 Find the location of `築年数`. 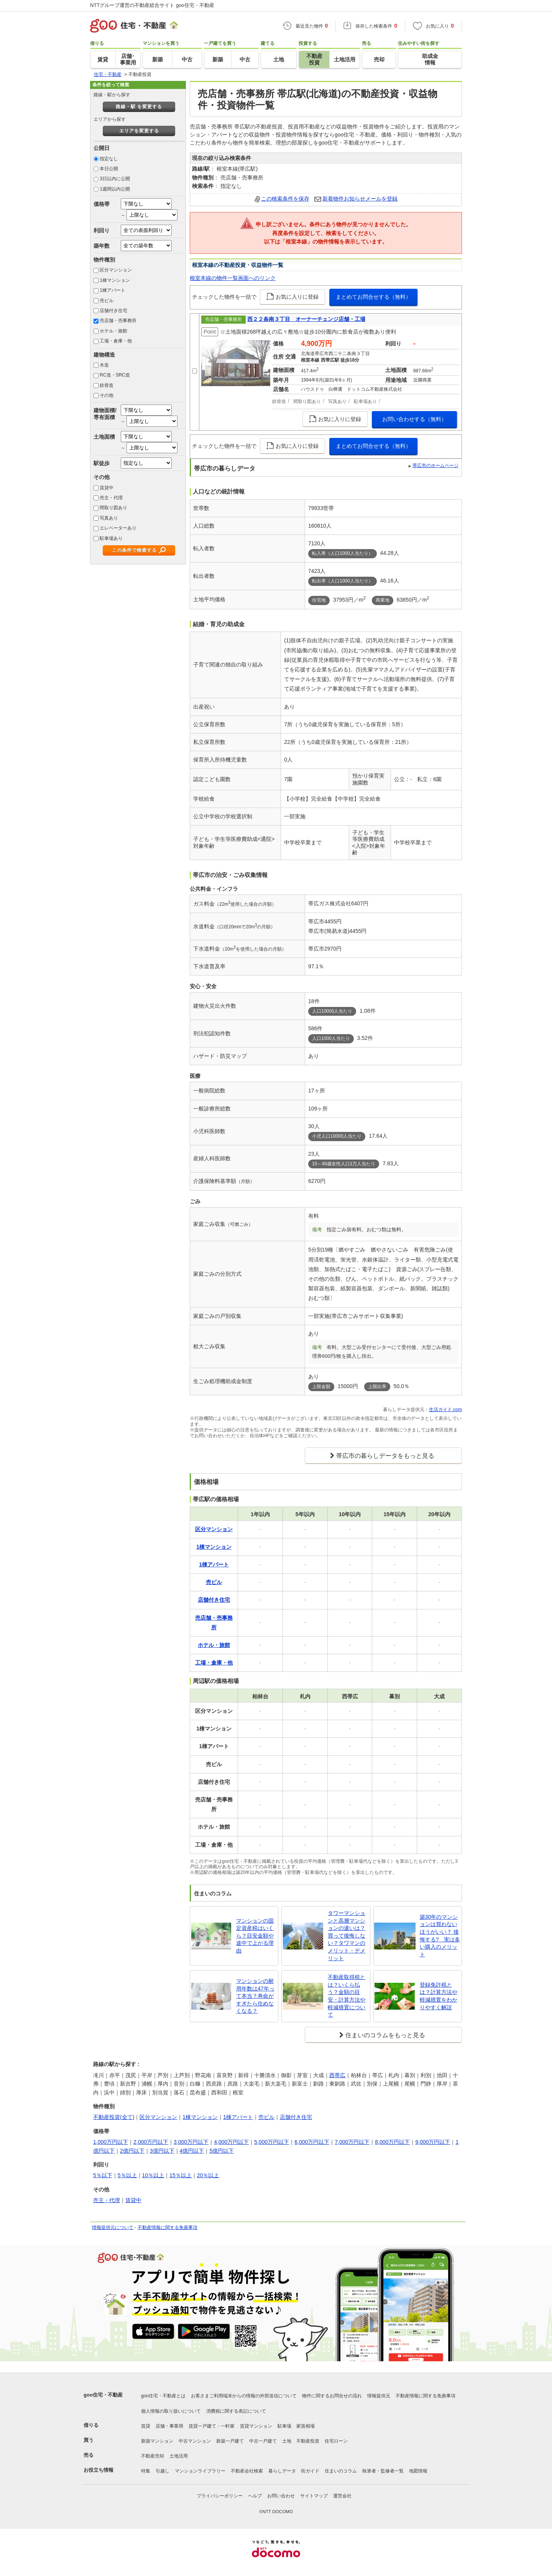

築年数 is located at coordinates (102, 246).